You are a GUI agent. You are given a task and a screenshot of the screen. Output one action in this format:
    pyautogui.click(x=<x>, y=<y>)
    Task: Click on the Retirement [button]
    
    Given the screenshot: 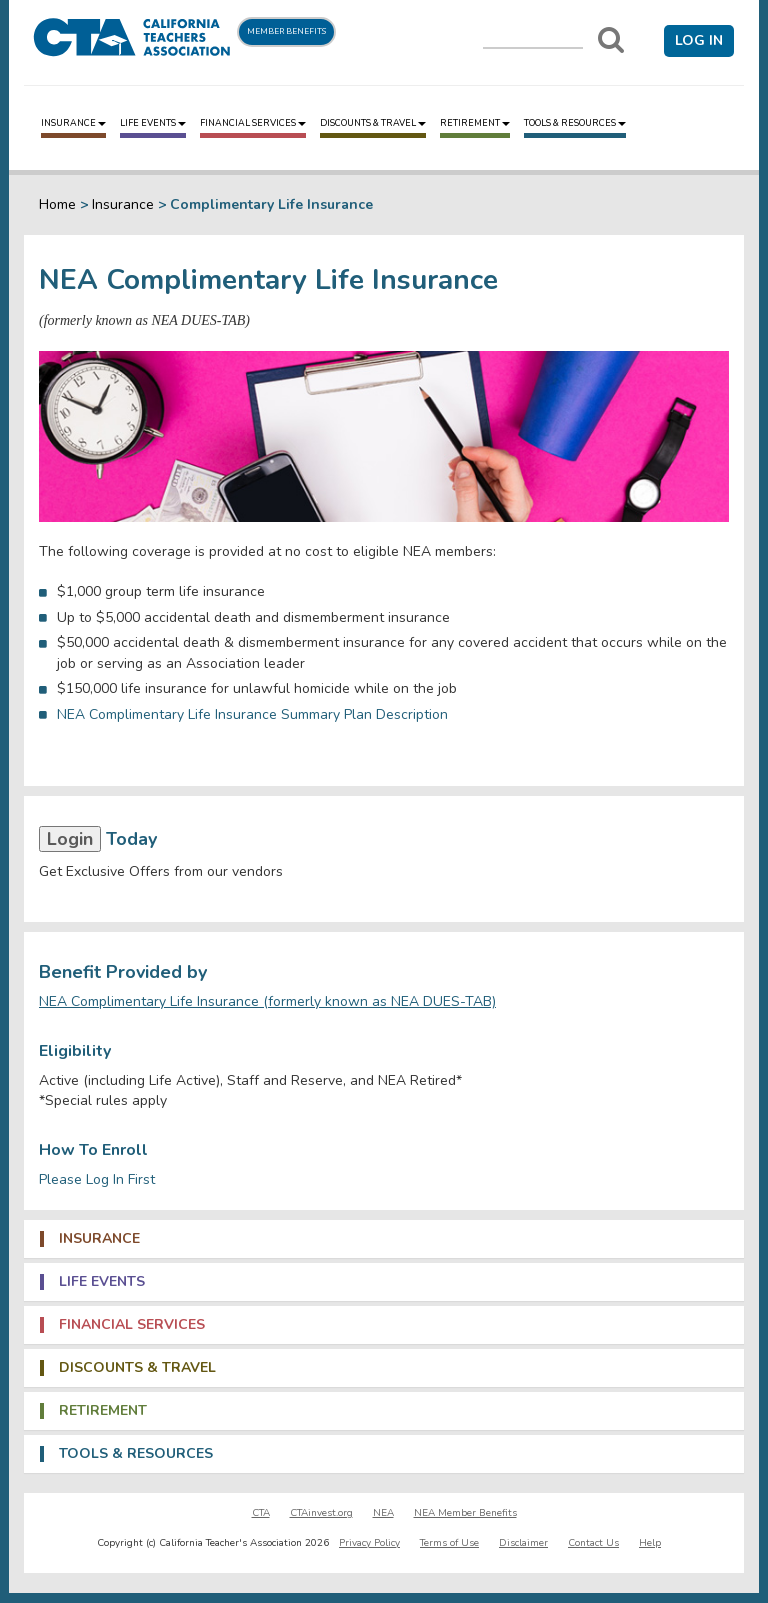 What is the action you would take?
    pyautogui.click(x=103, y=1411)
    